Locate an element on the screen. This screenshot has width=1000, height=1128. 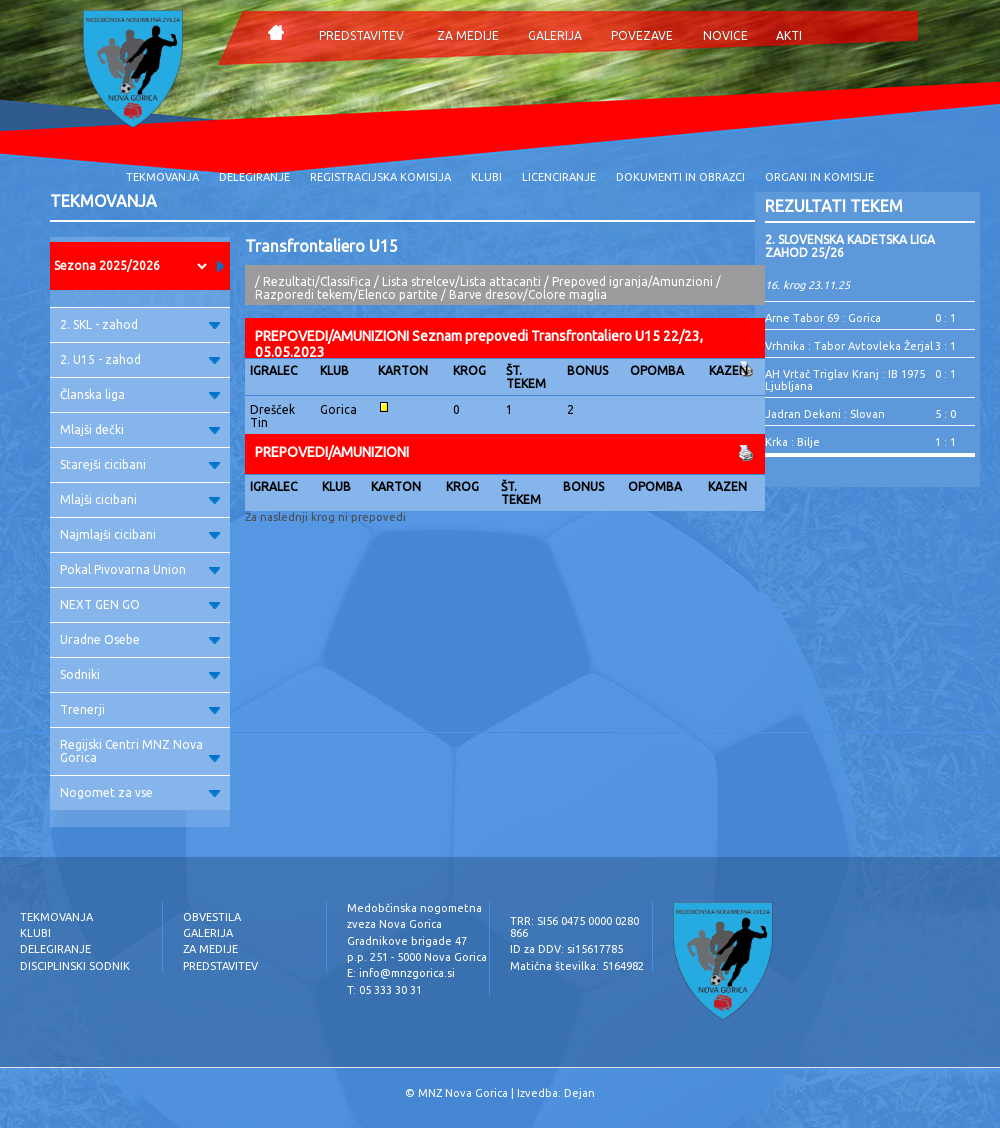
DOKUMENTI IN OBRAZCI is located at coordinates (680, 177).